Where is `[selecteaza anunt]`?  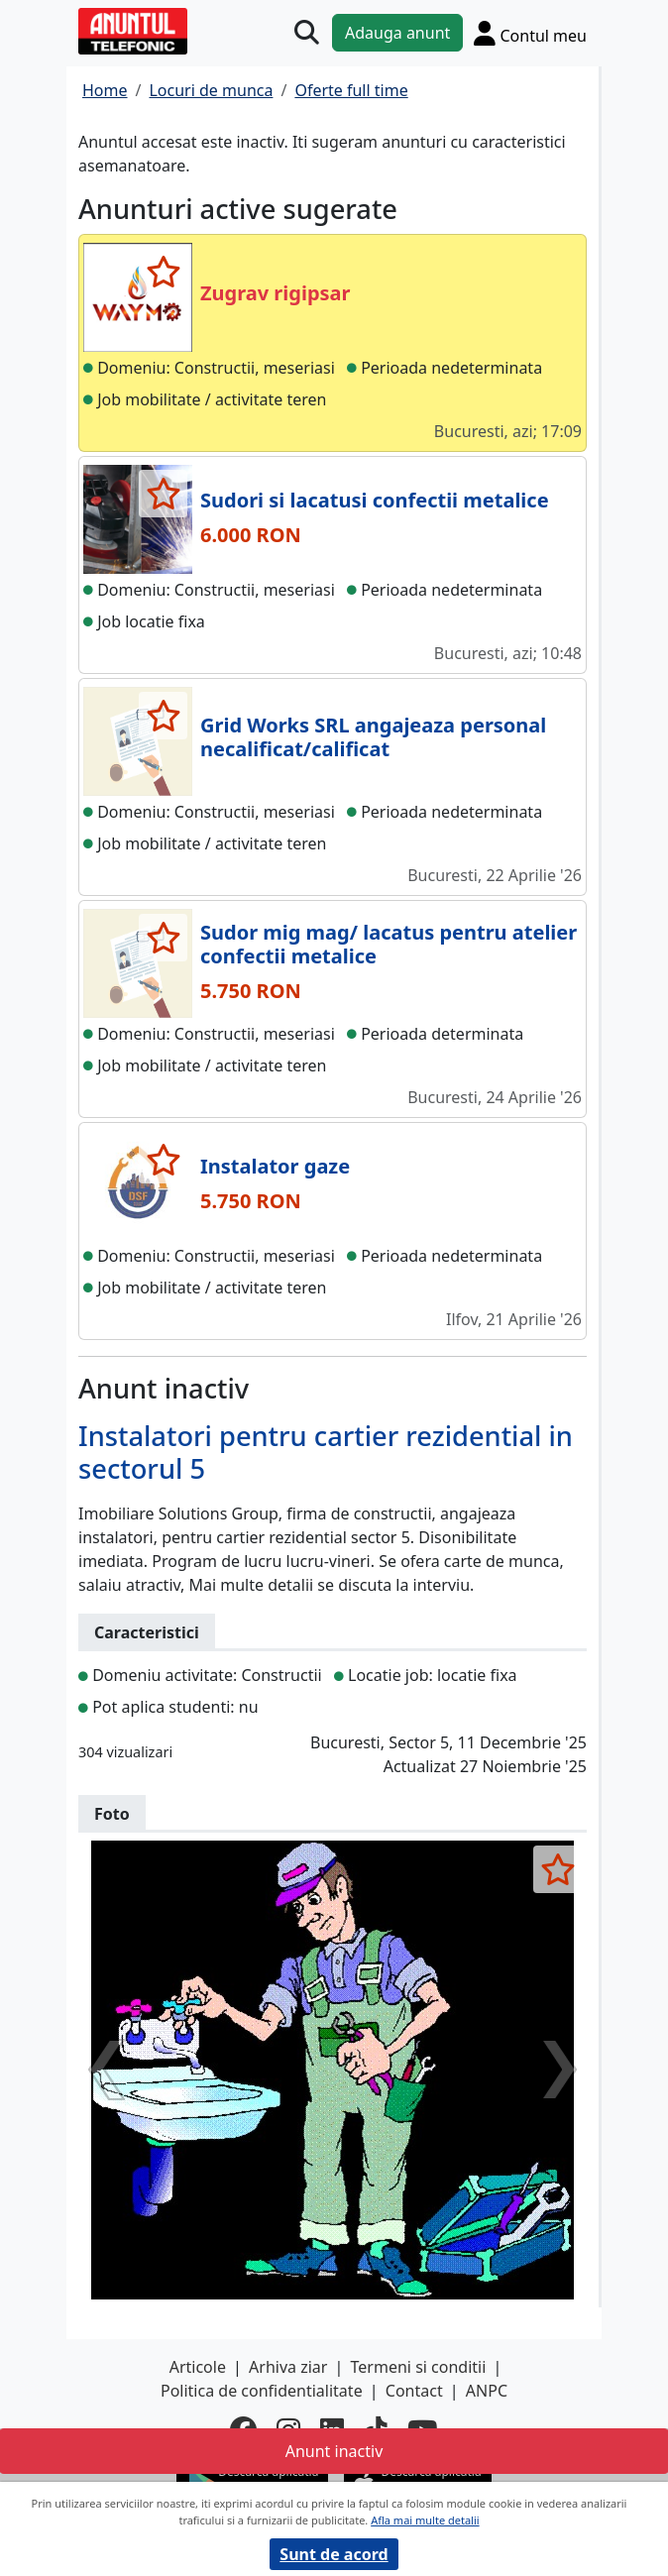 [selecteaza anunt] is located at coordinates (163, 271).